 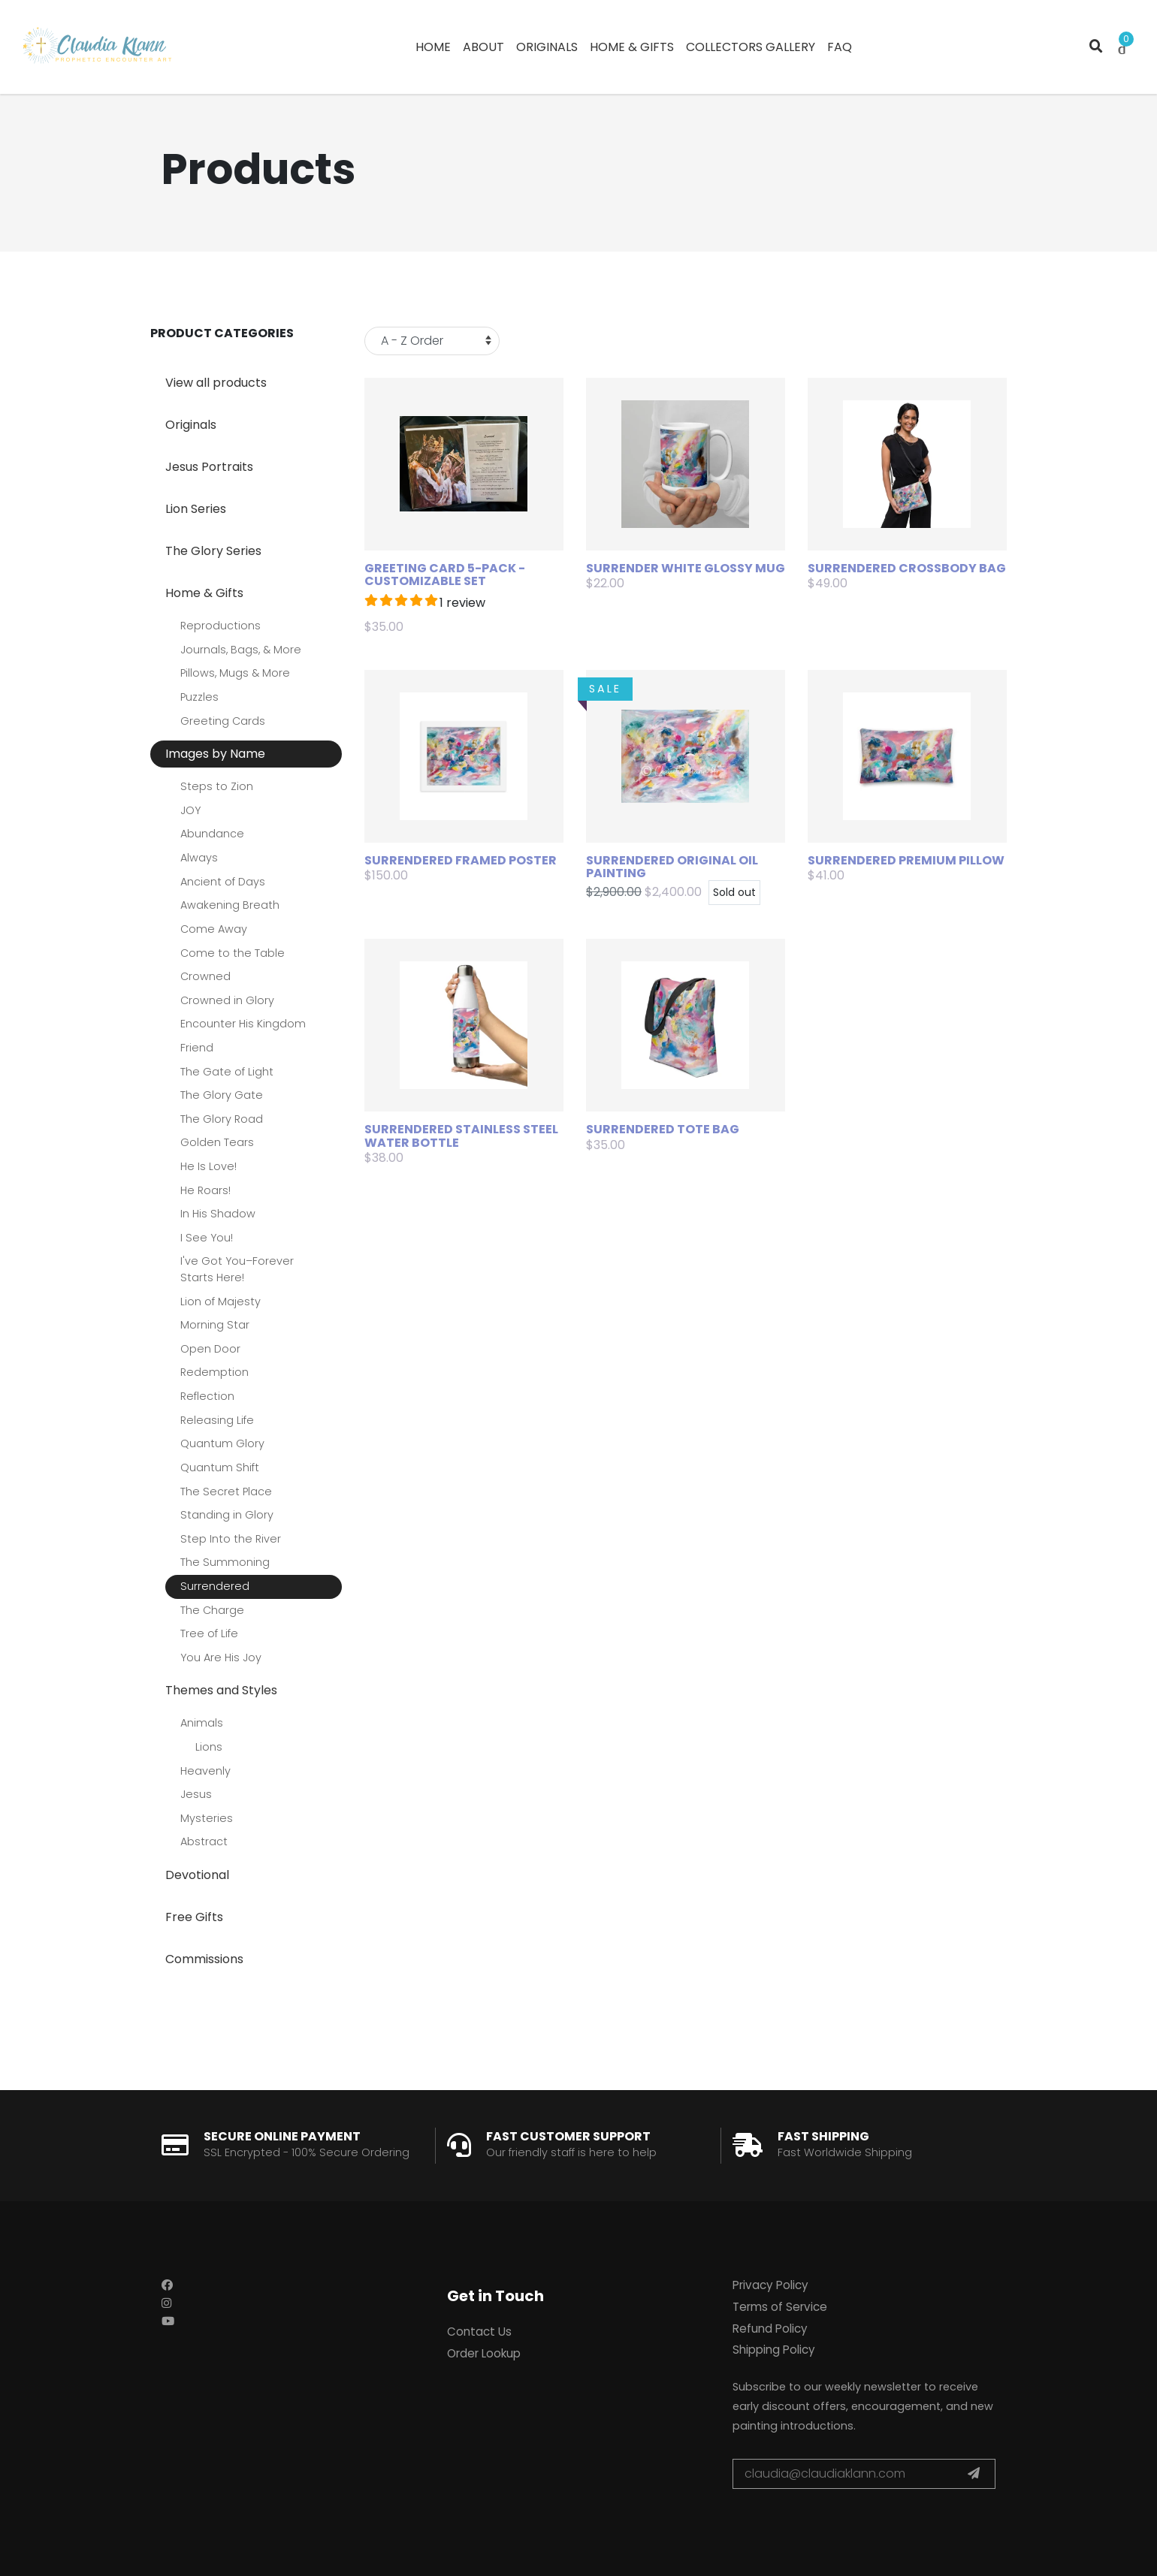 What do you see at coordinates (230, 1538) in the screenshot?
I see `Step Into the River` at bounding box center [230, 1538].